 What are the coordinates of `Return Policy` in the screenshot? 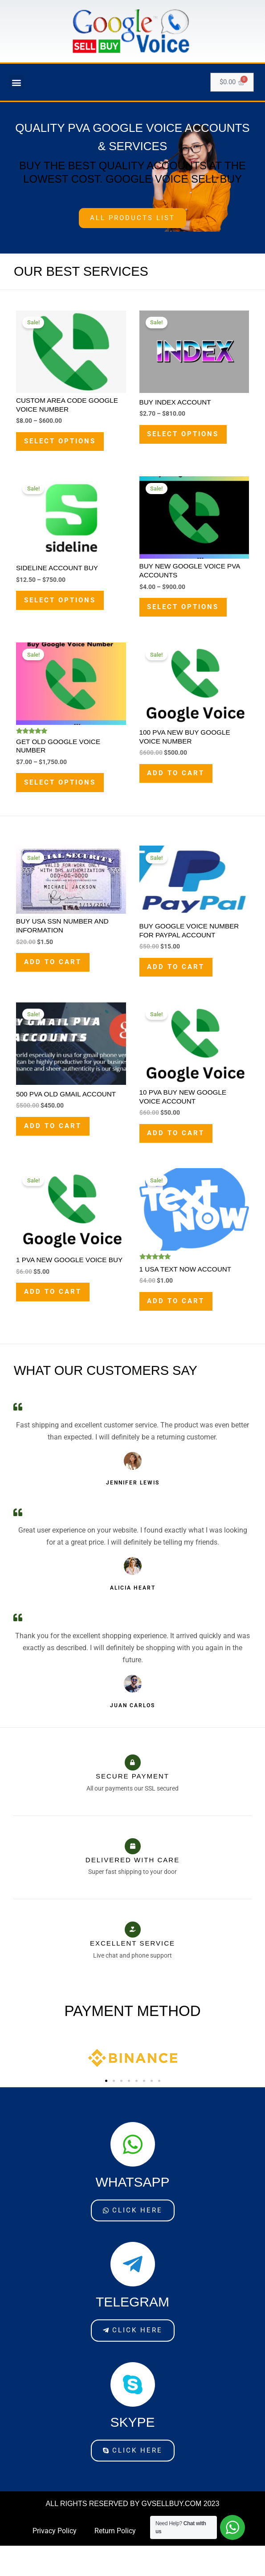 It's located at (115, 2563).